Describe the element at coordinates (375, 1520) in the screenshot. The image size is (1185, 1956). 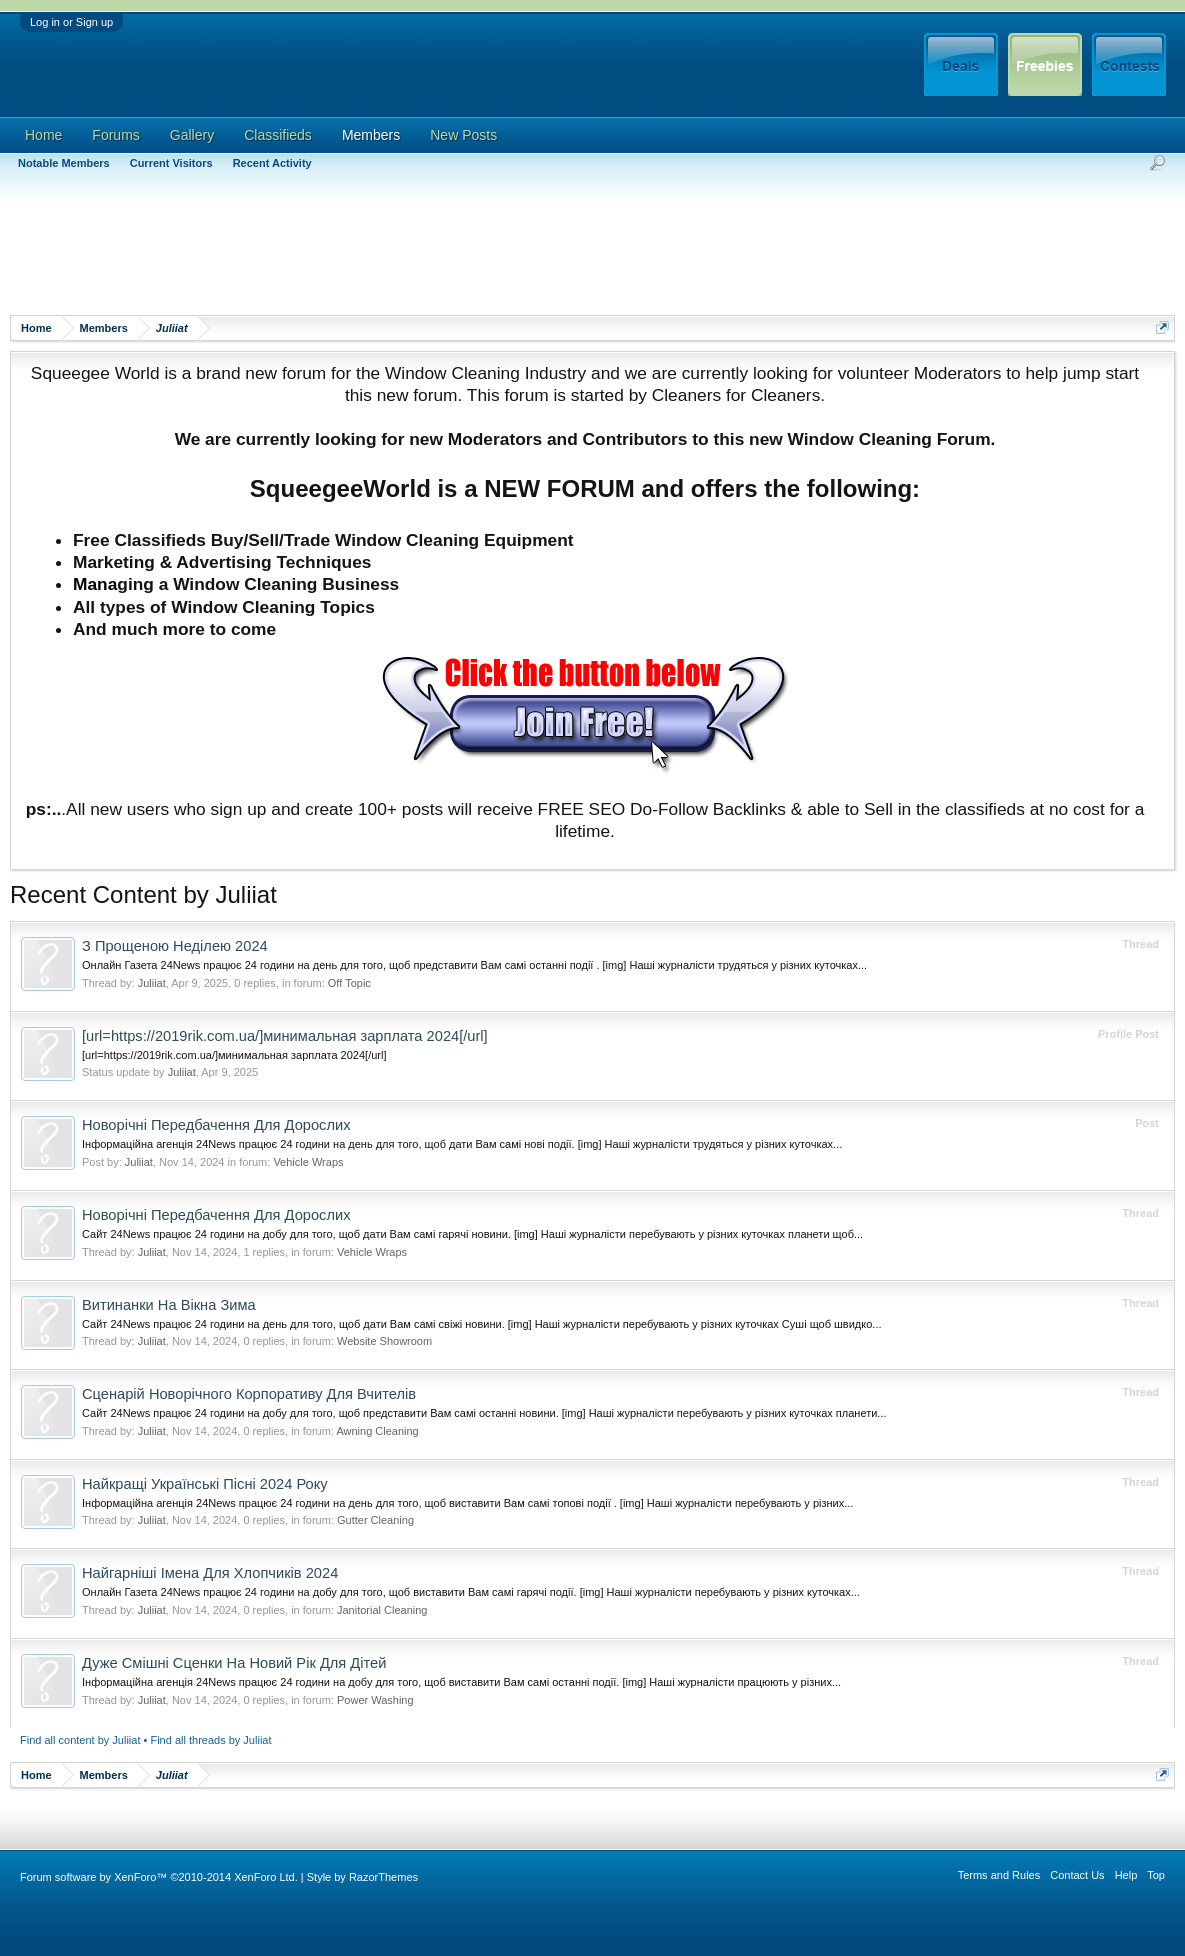
I see `Gutter Cleaning` at that location.